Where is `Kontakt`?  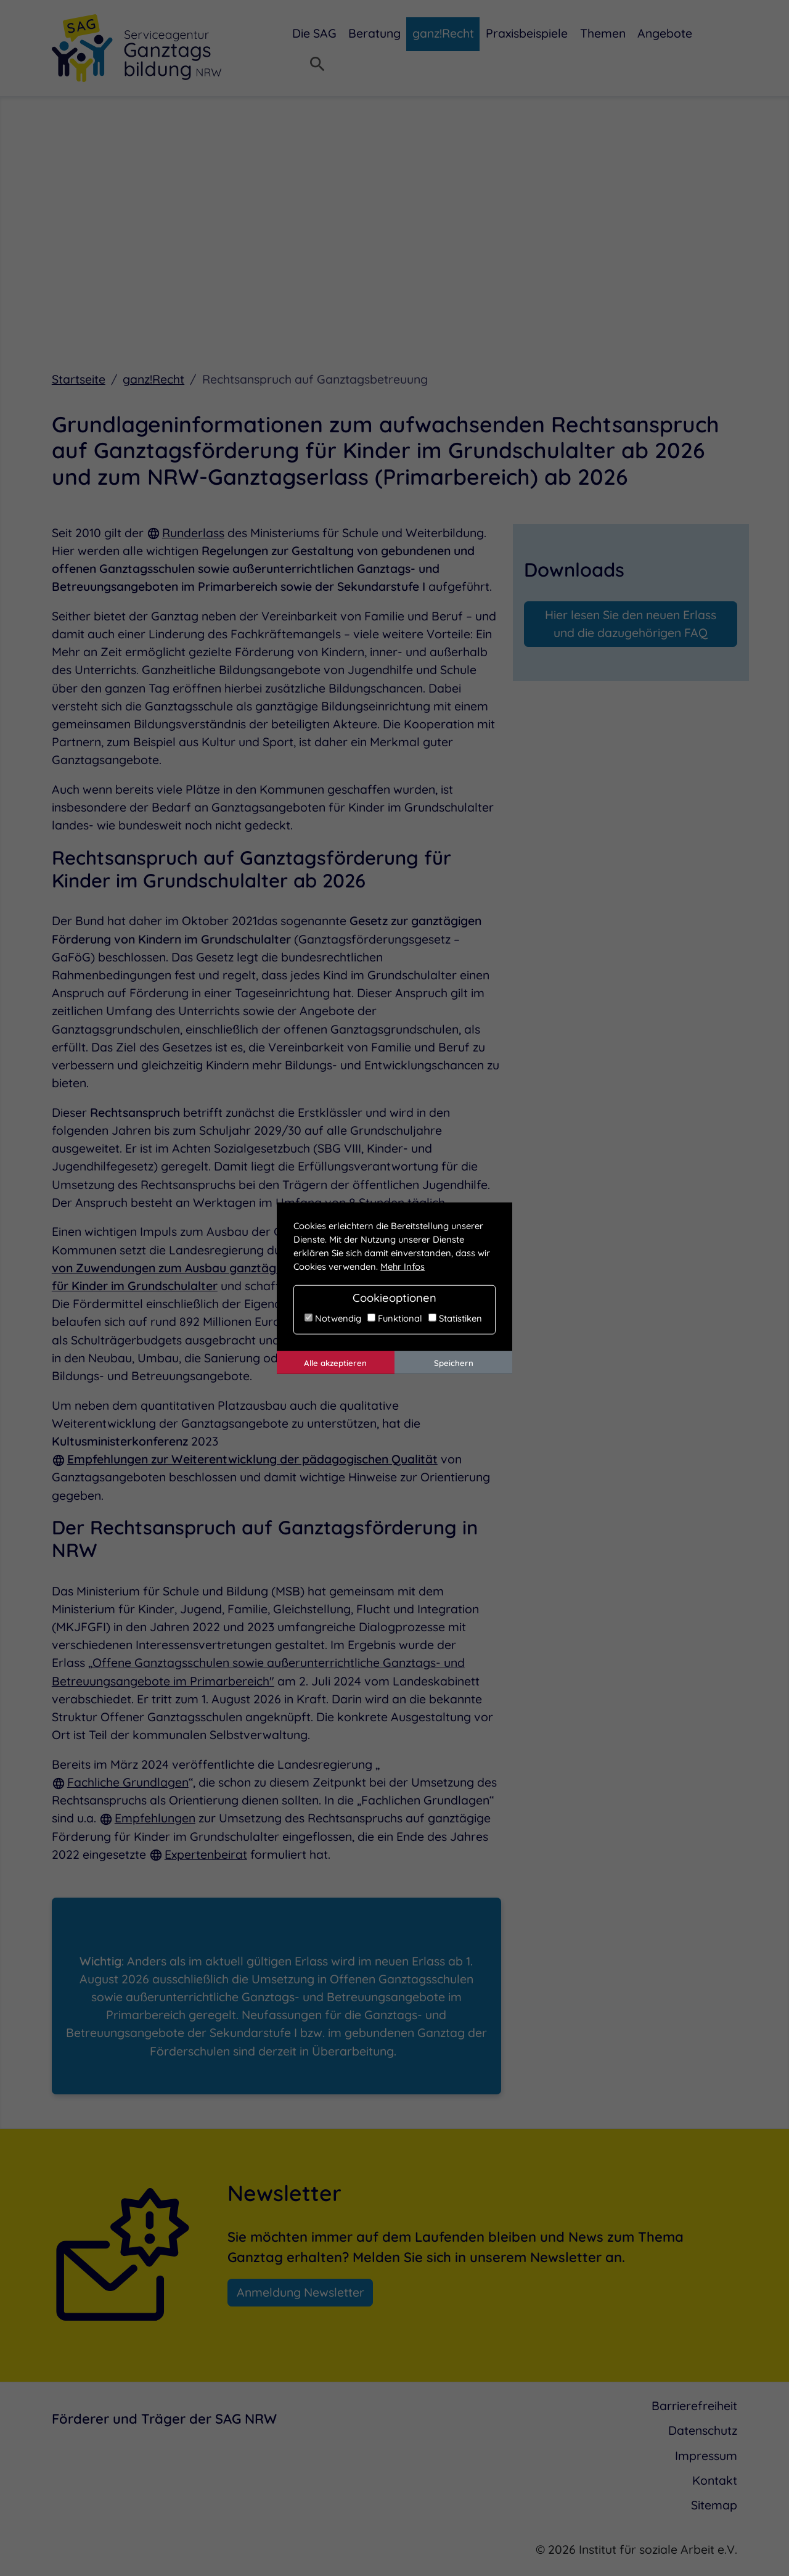
Kontakt is located at coordinates (714, 2481).